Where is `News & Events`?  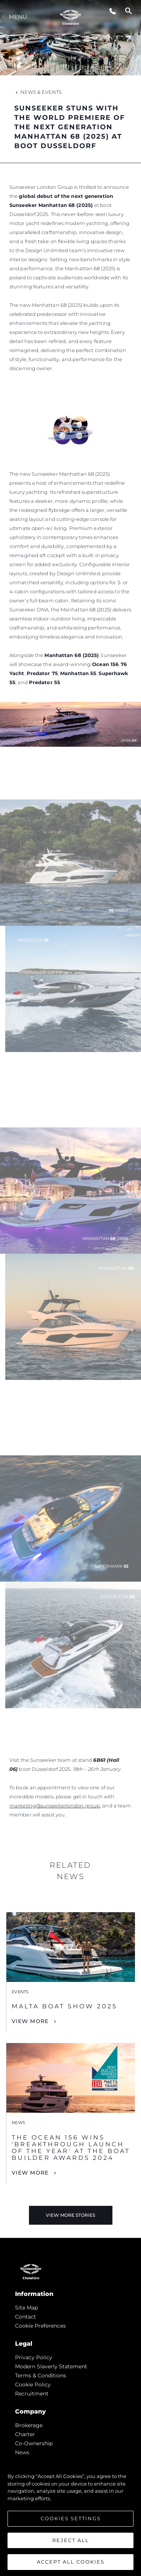
News & Events is located at coordinates (38, 92).